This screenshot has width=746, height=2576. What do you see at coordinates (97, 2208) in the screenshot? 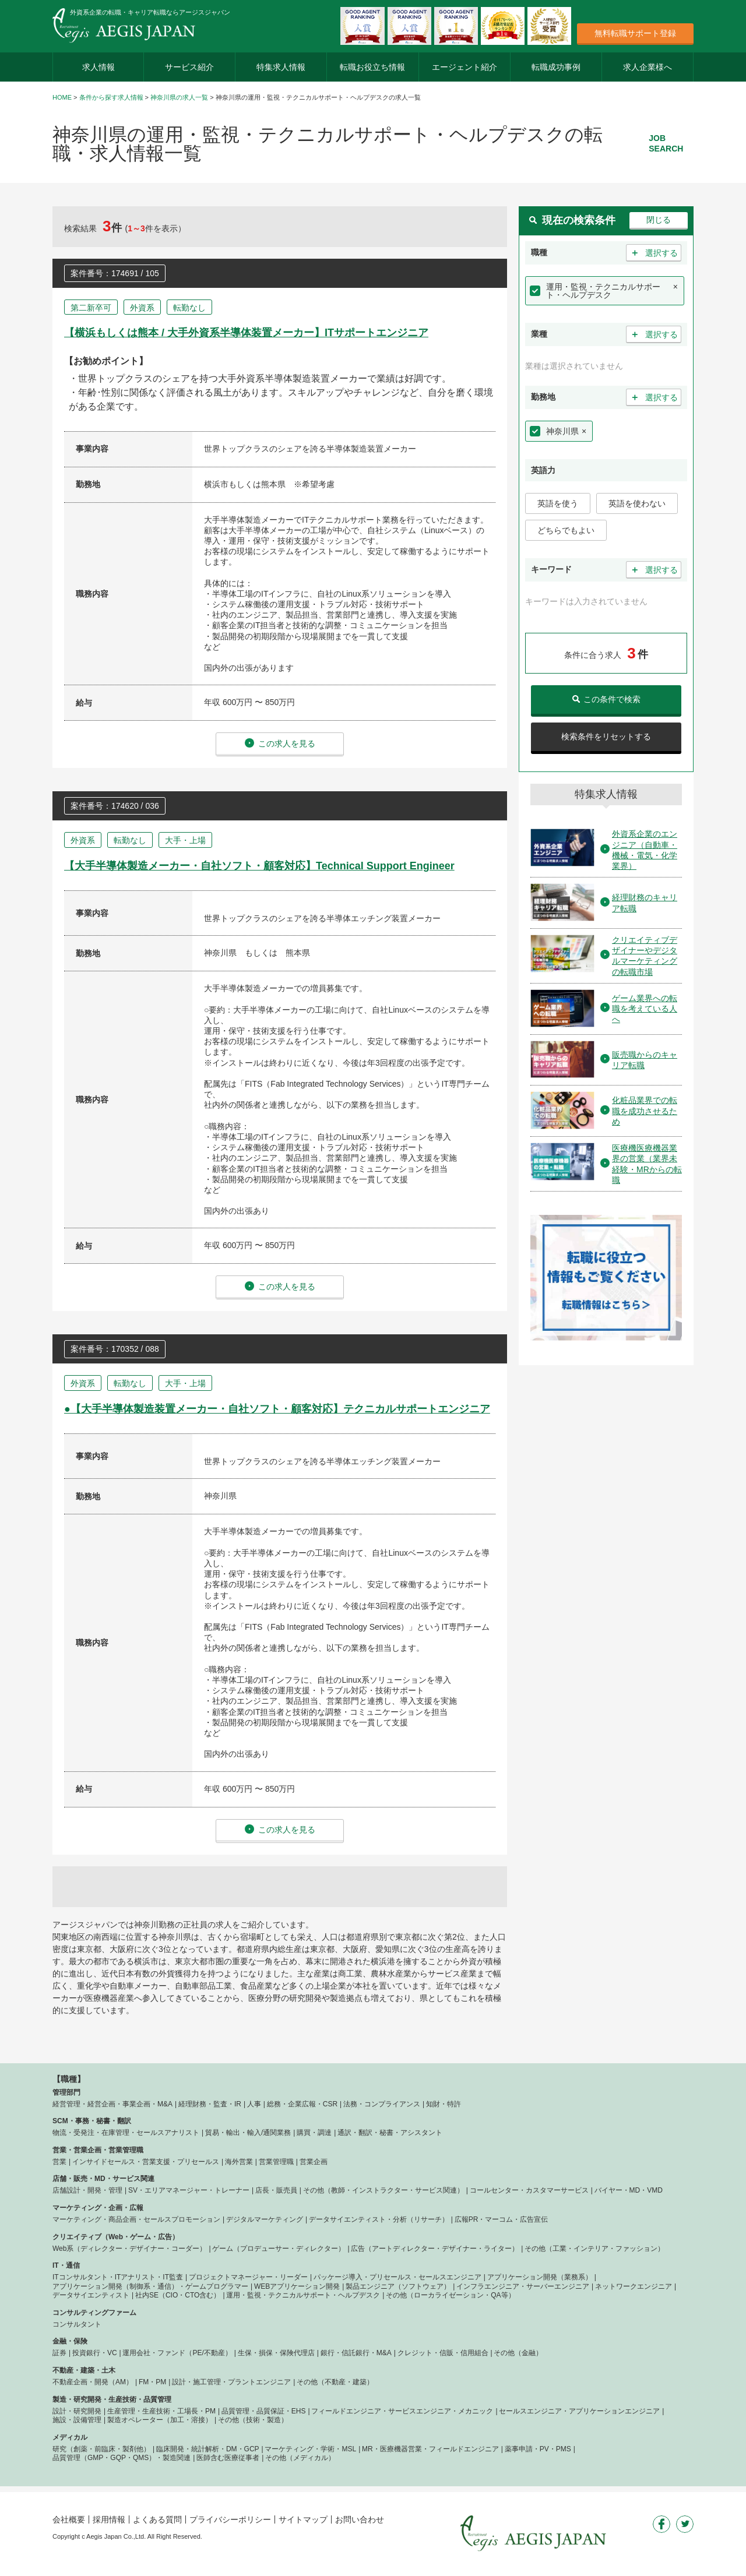
I see `マーケティング・企画・広報` at bounding box center [97, 2208].